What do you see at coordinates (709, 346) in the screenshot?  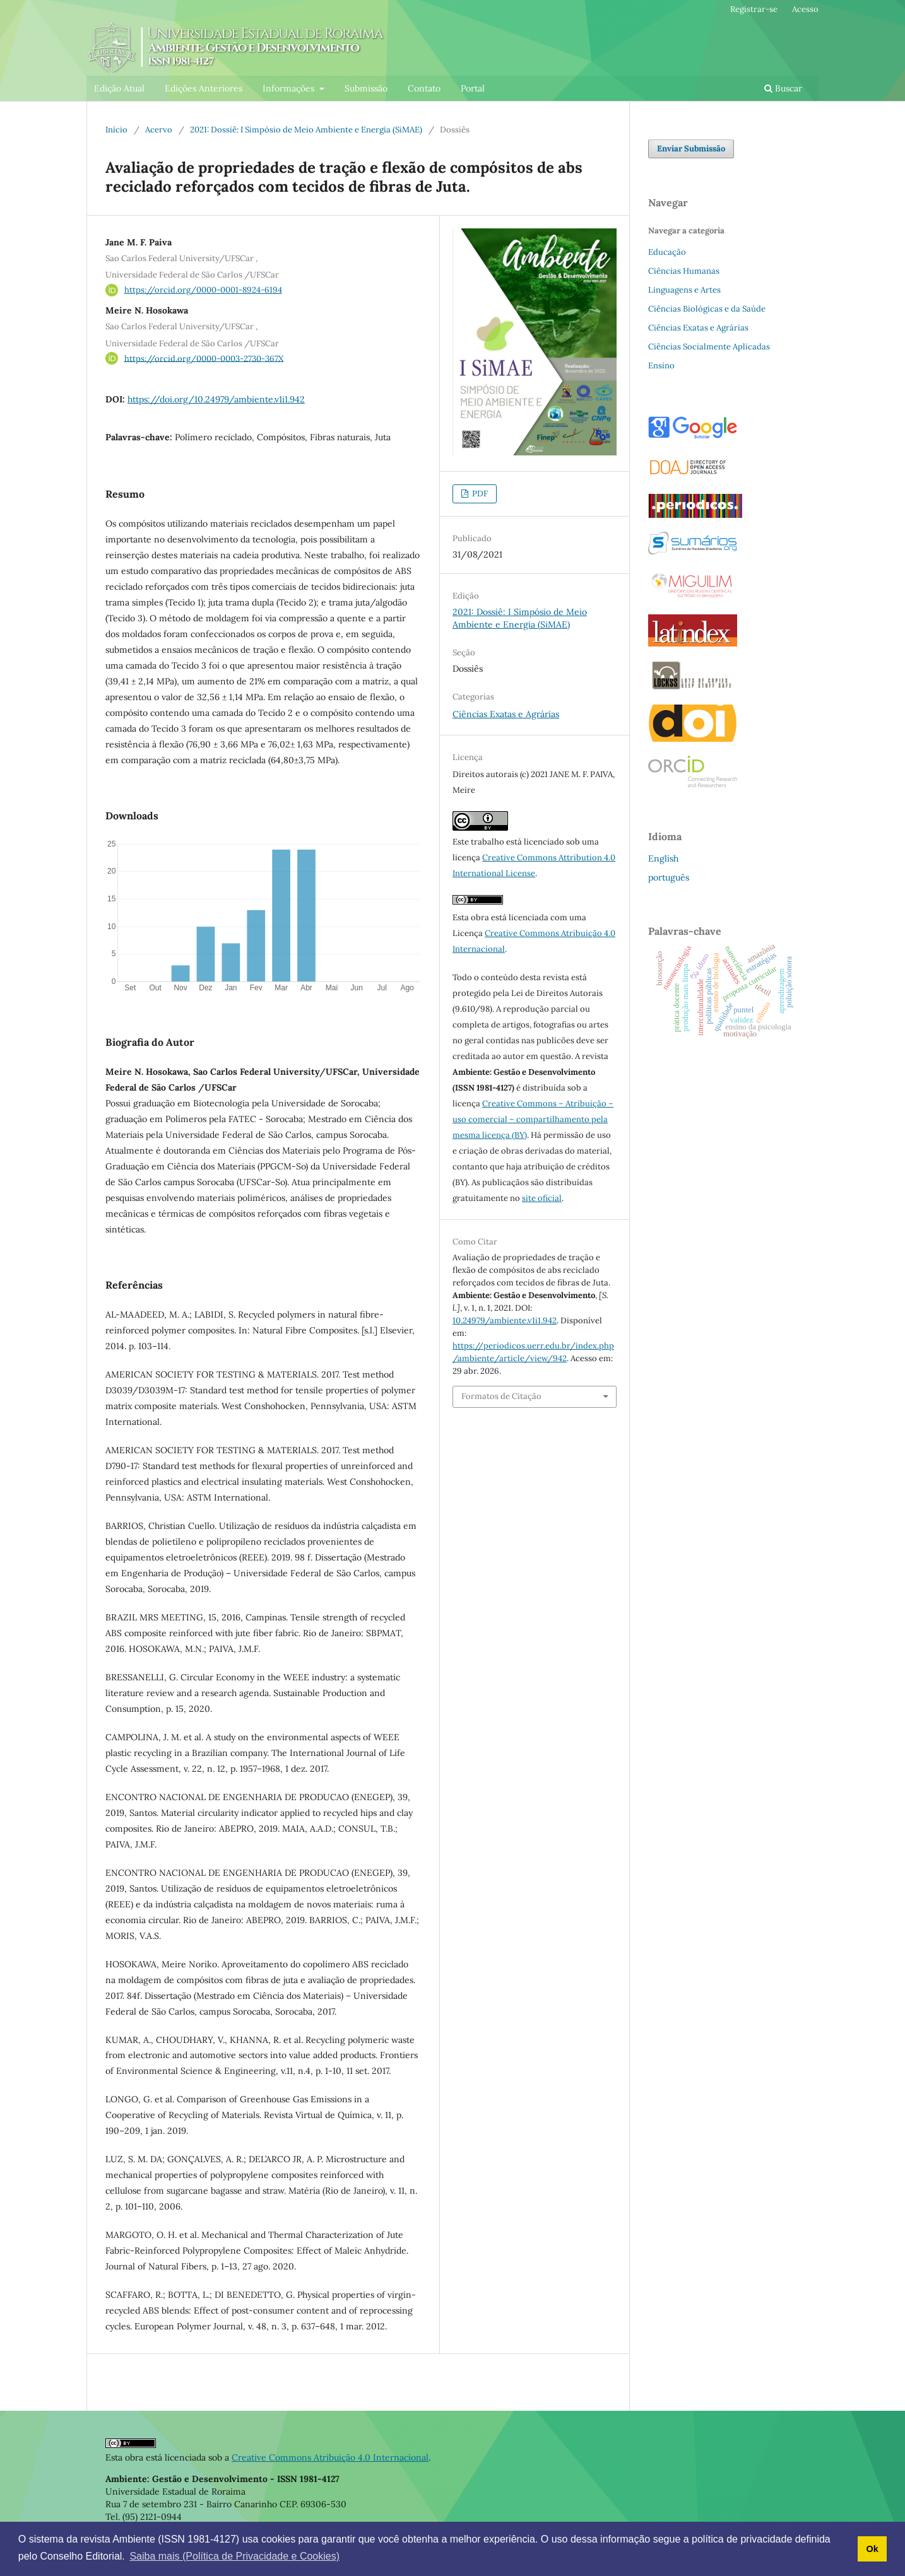 I see `Ciências Socialmente Aplicadas` at bounding box center [709, 346].